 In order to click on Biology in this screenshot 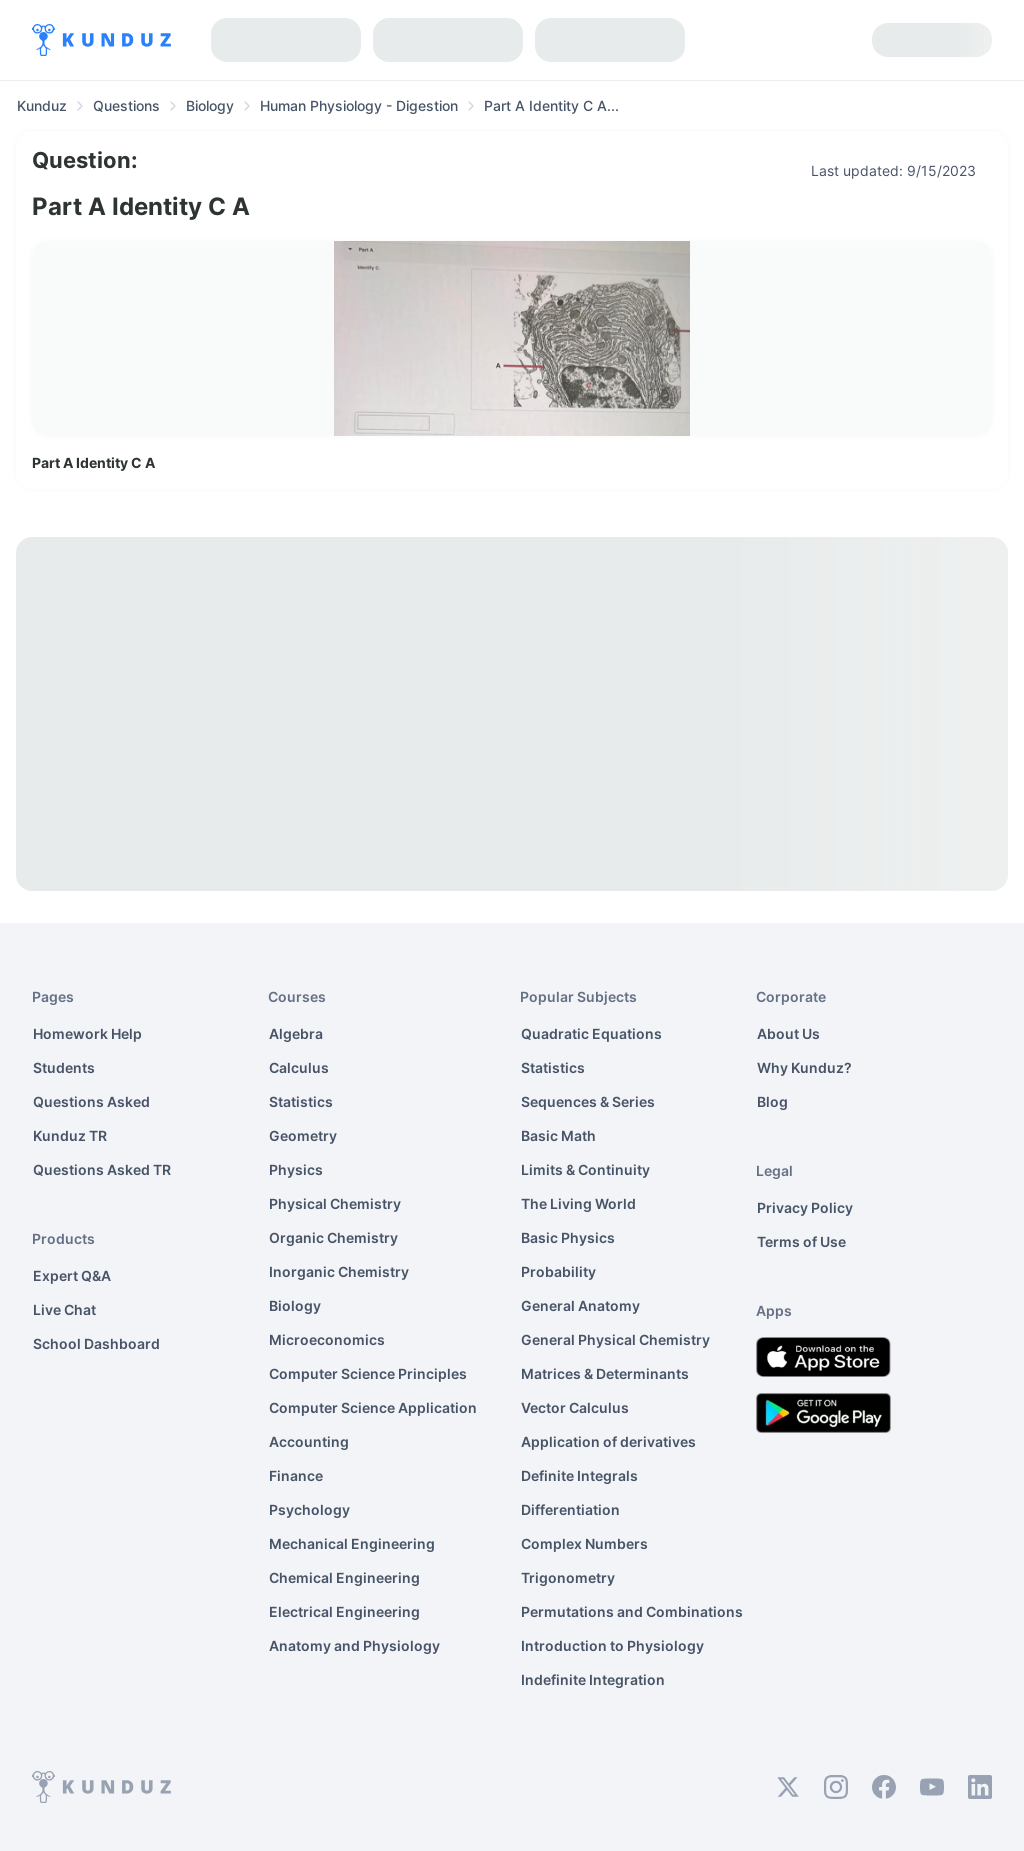, I will do `click(295, 1305)`.